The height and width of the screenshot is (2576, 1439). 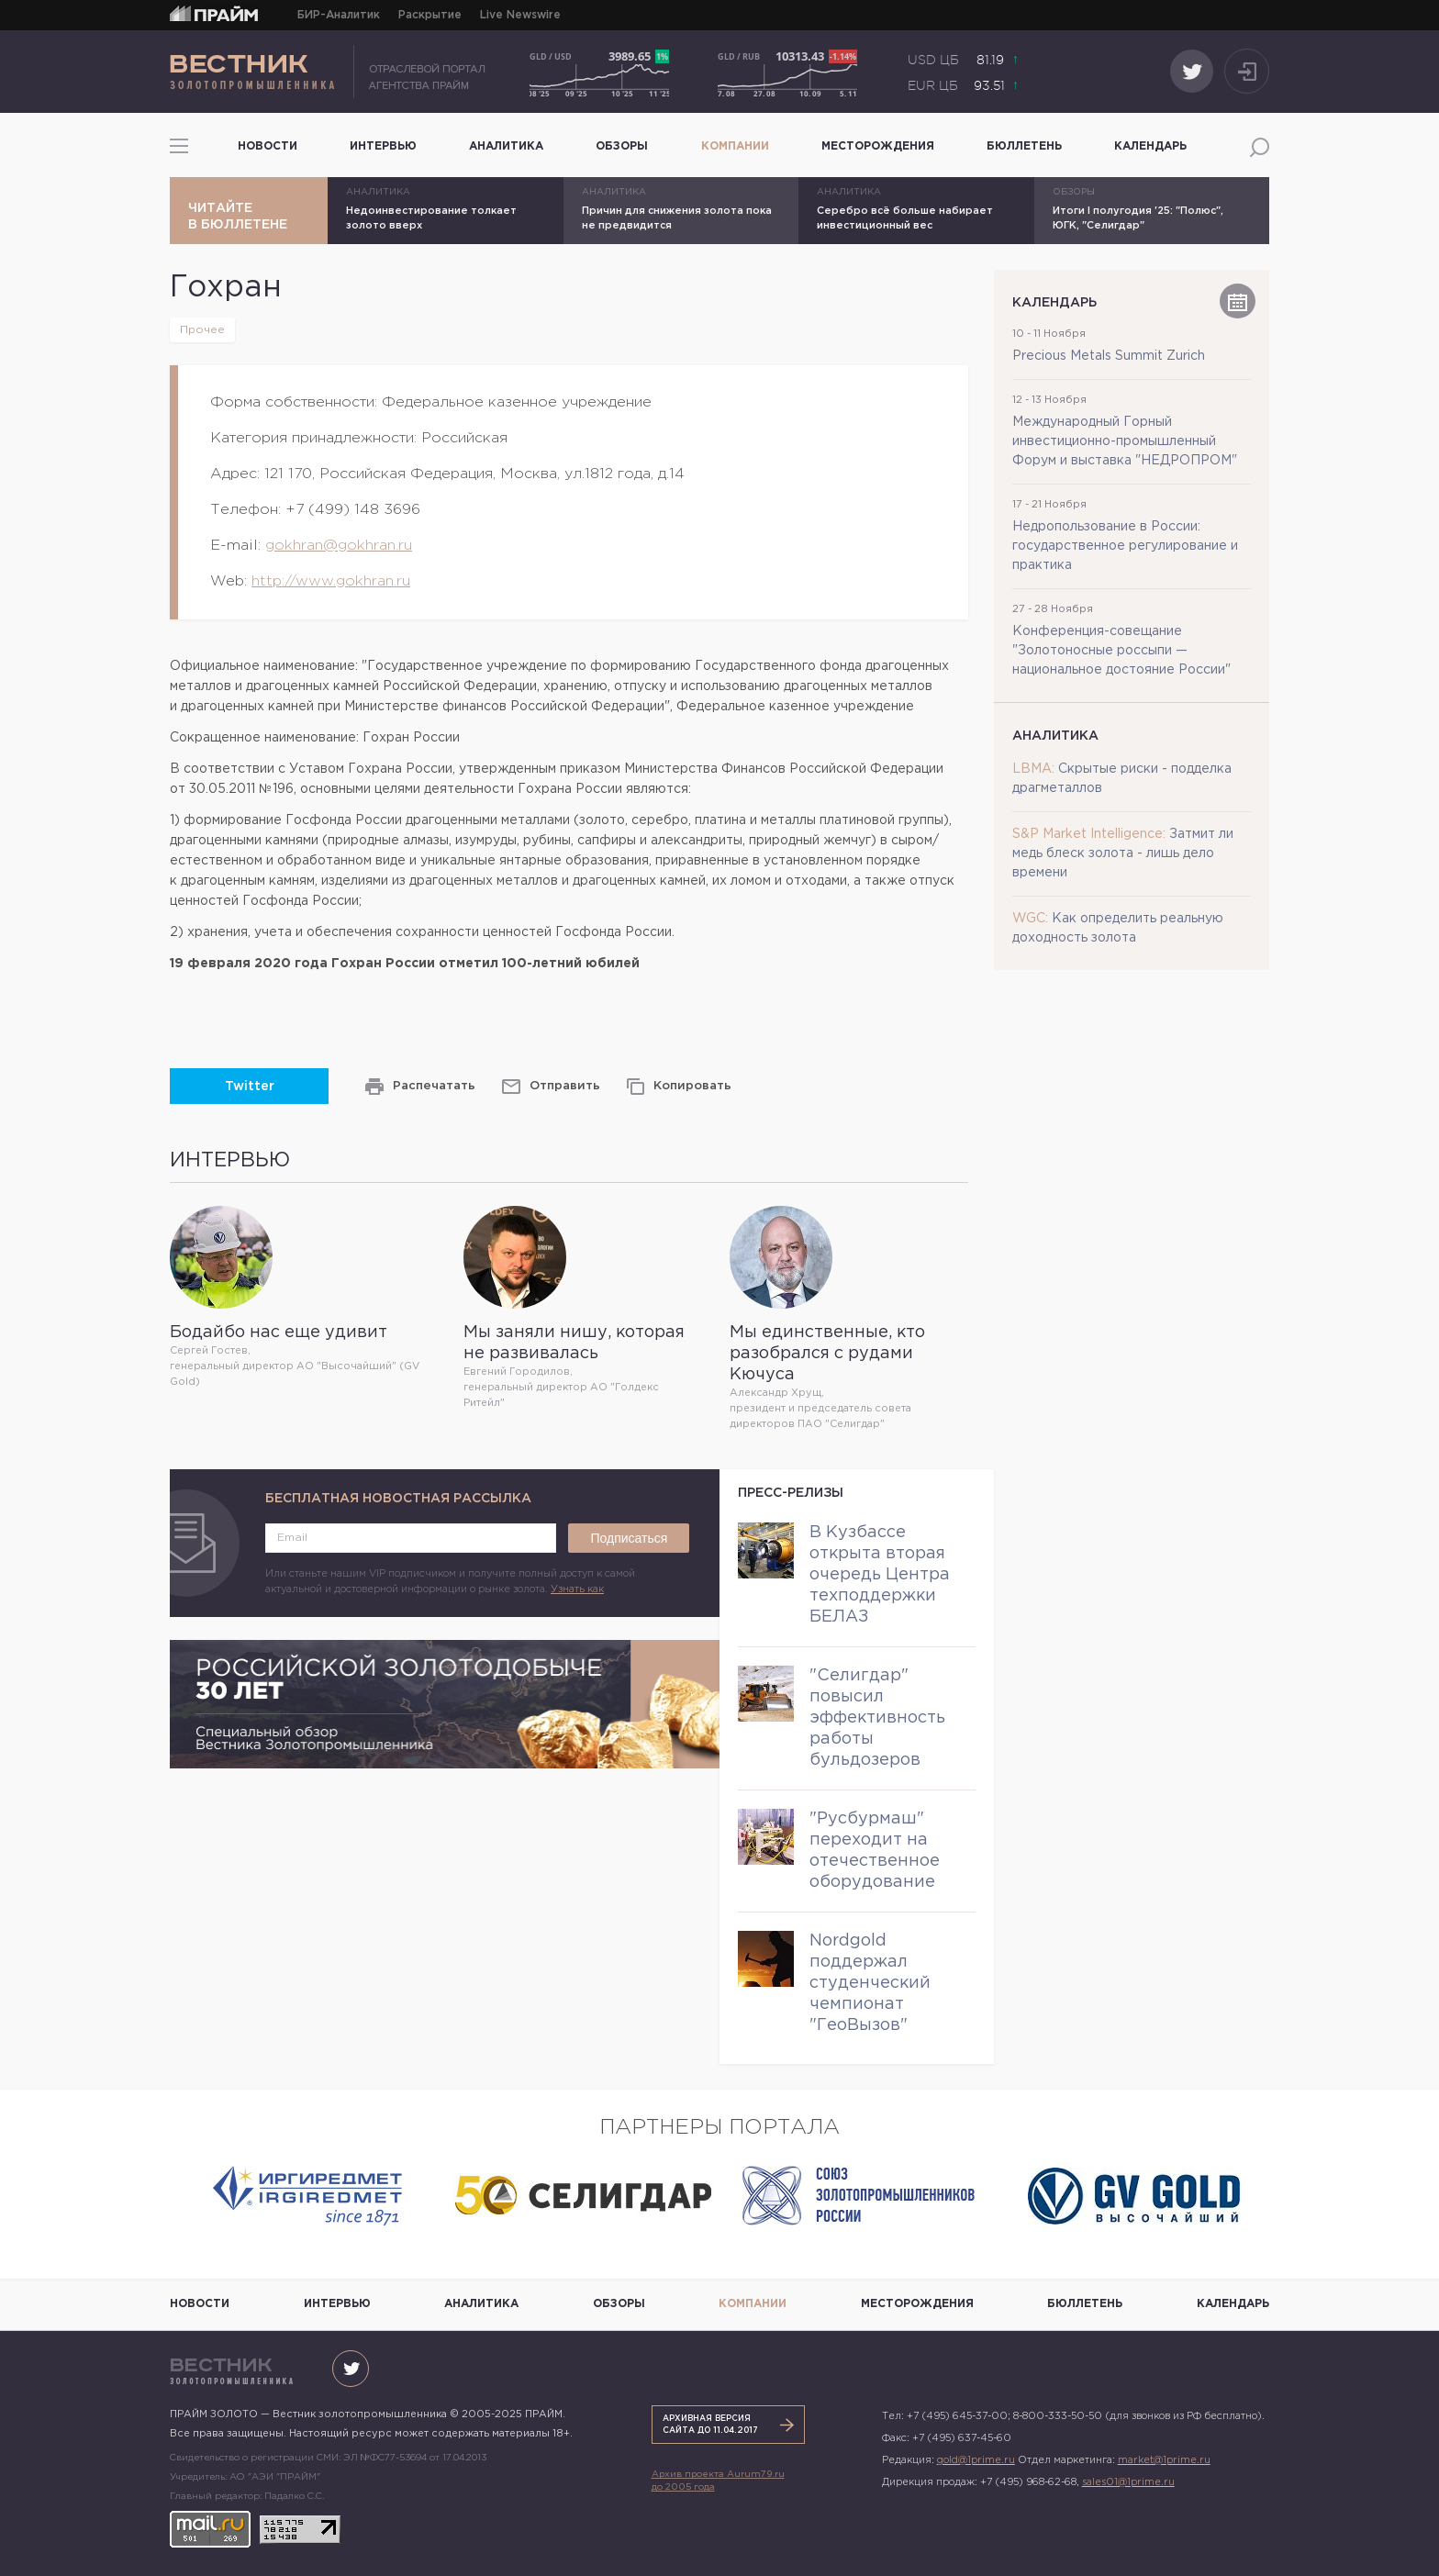 I want to click on Бодайбо нас еще удивит, so click(x=278, y=1332).